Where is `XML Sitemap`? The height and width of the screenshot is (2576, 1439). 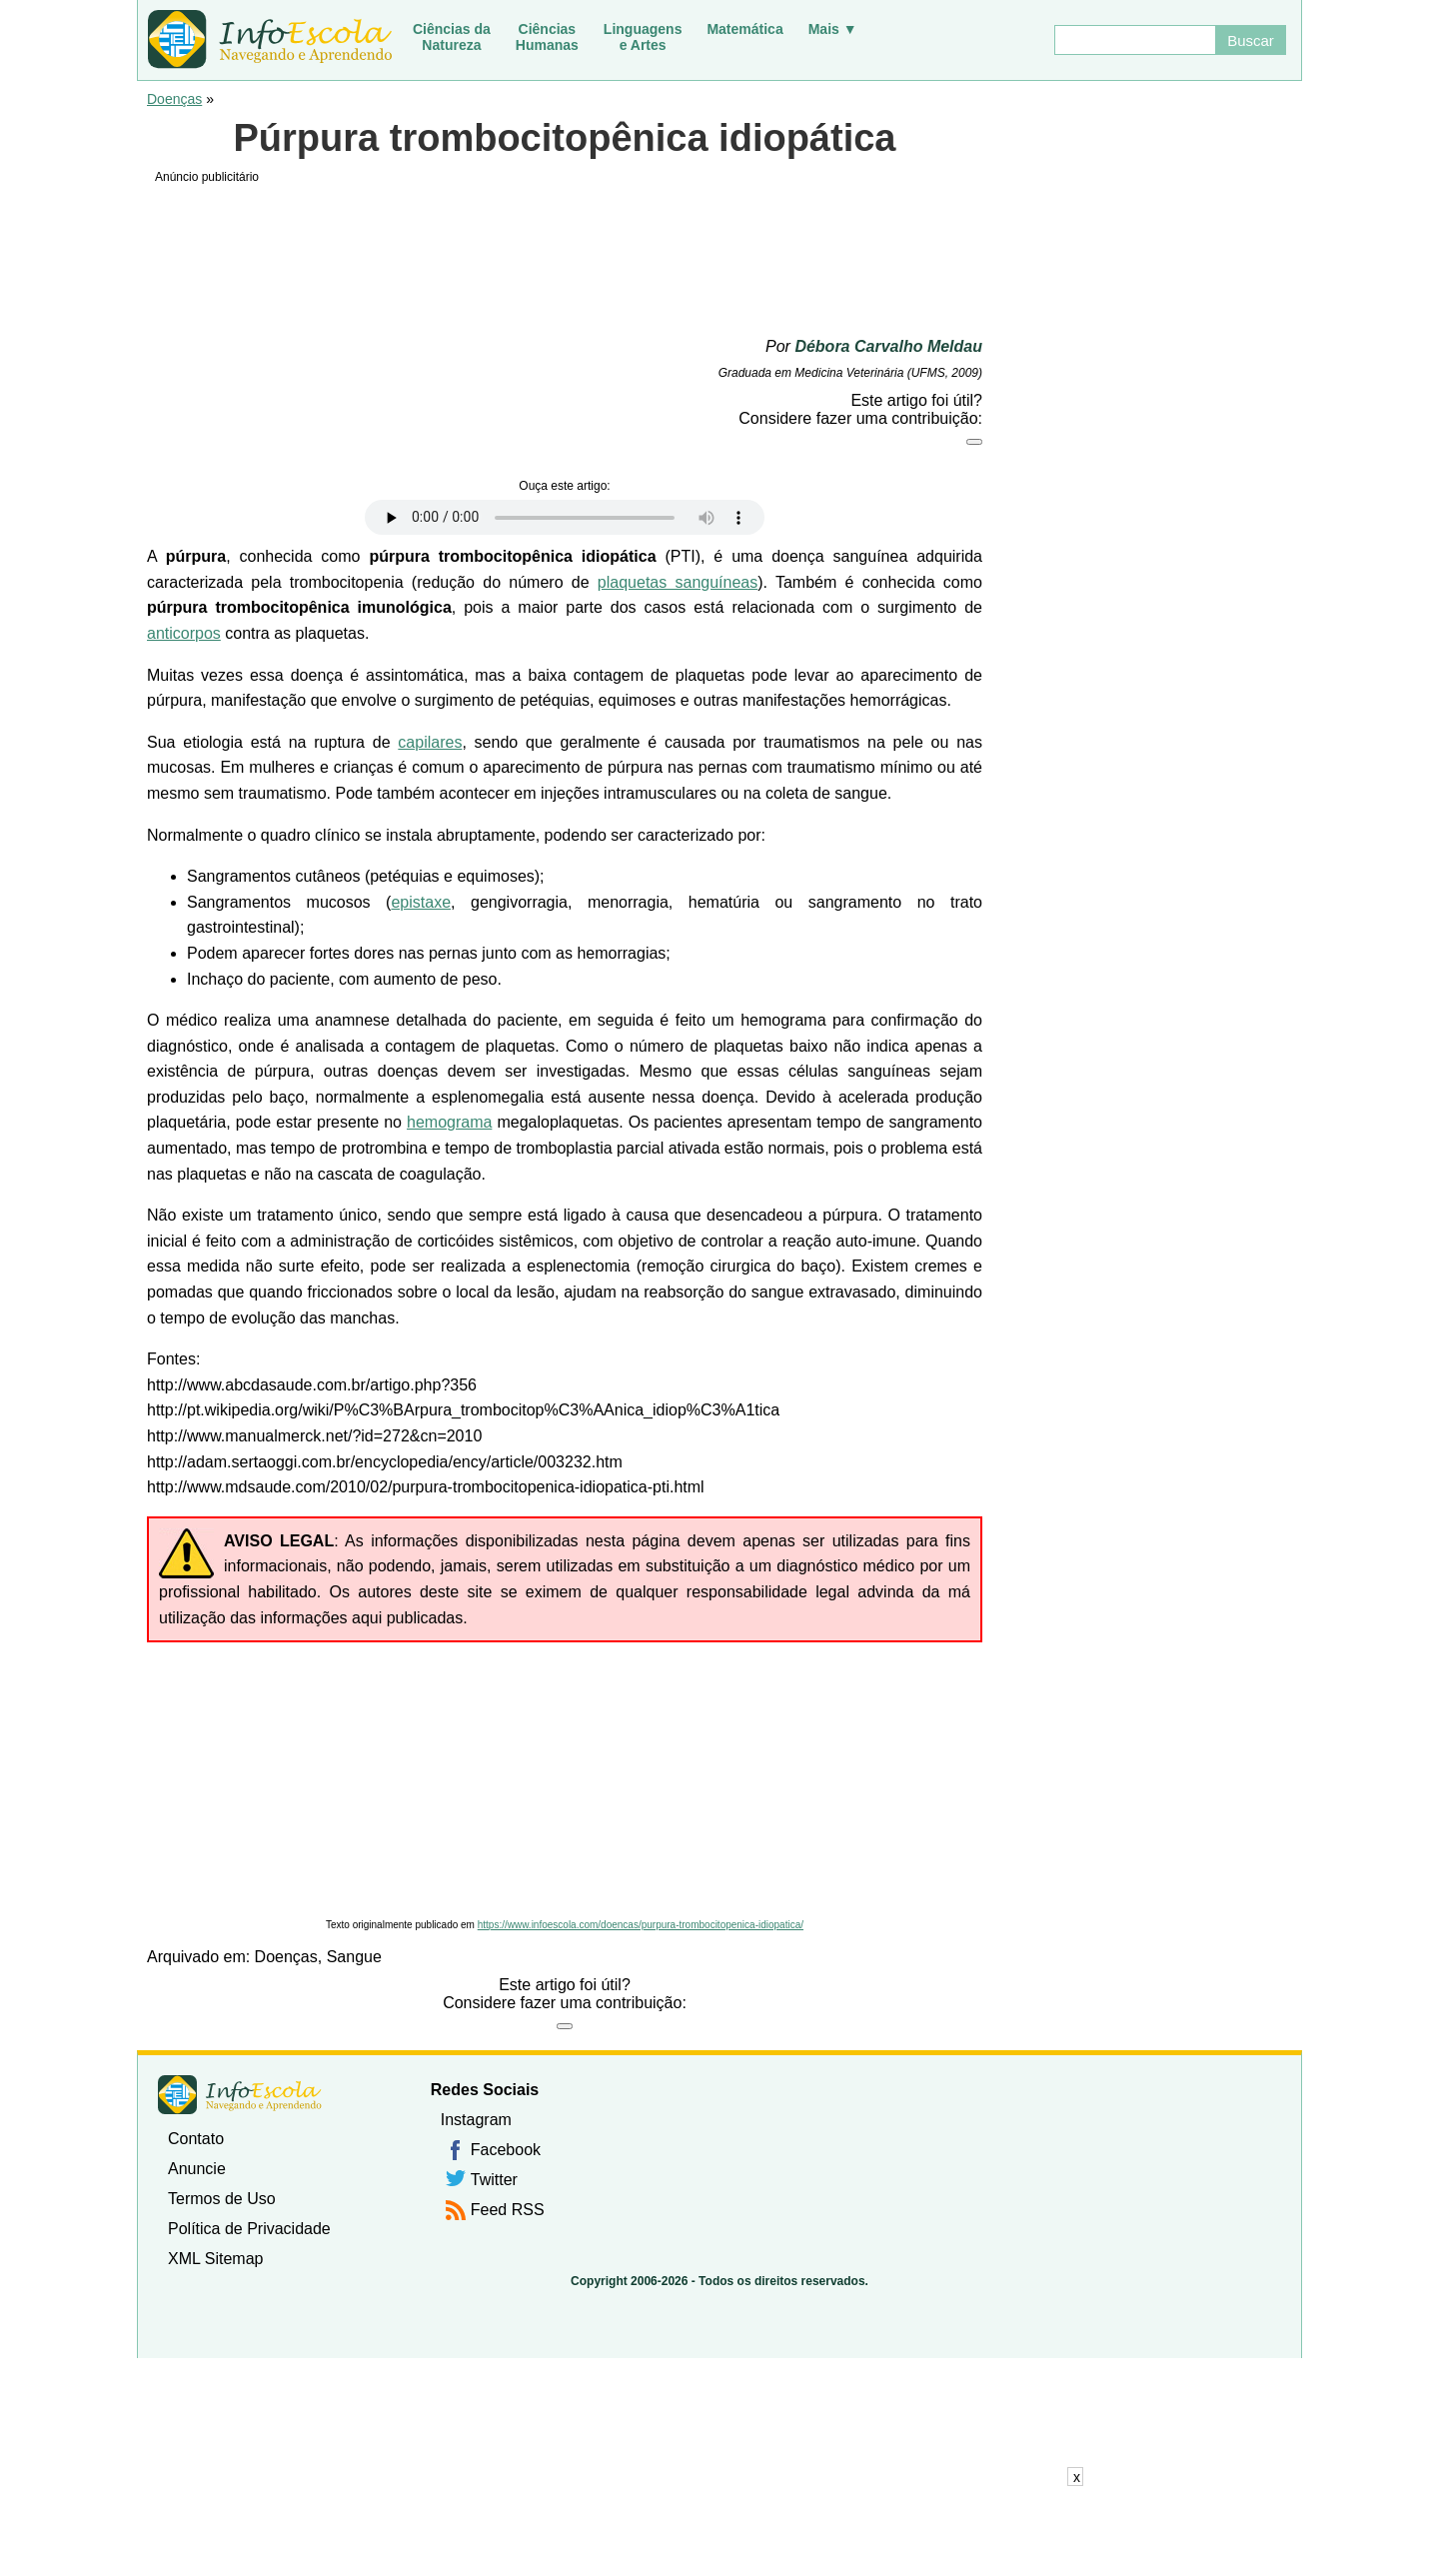
XML Sitemap is located at coordinates (215, 2258).